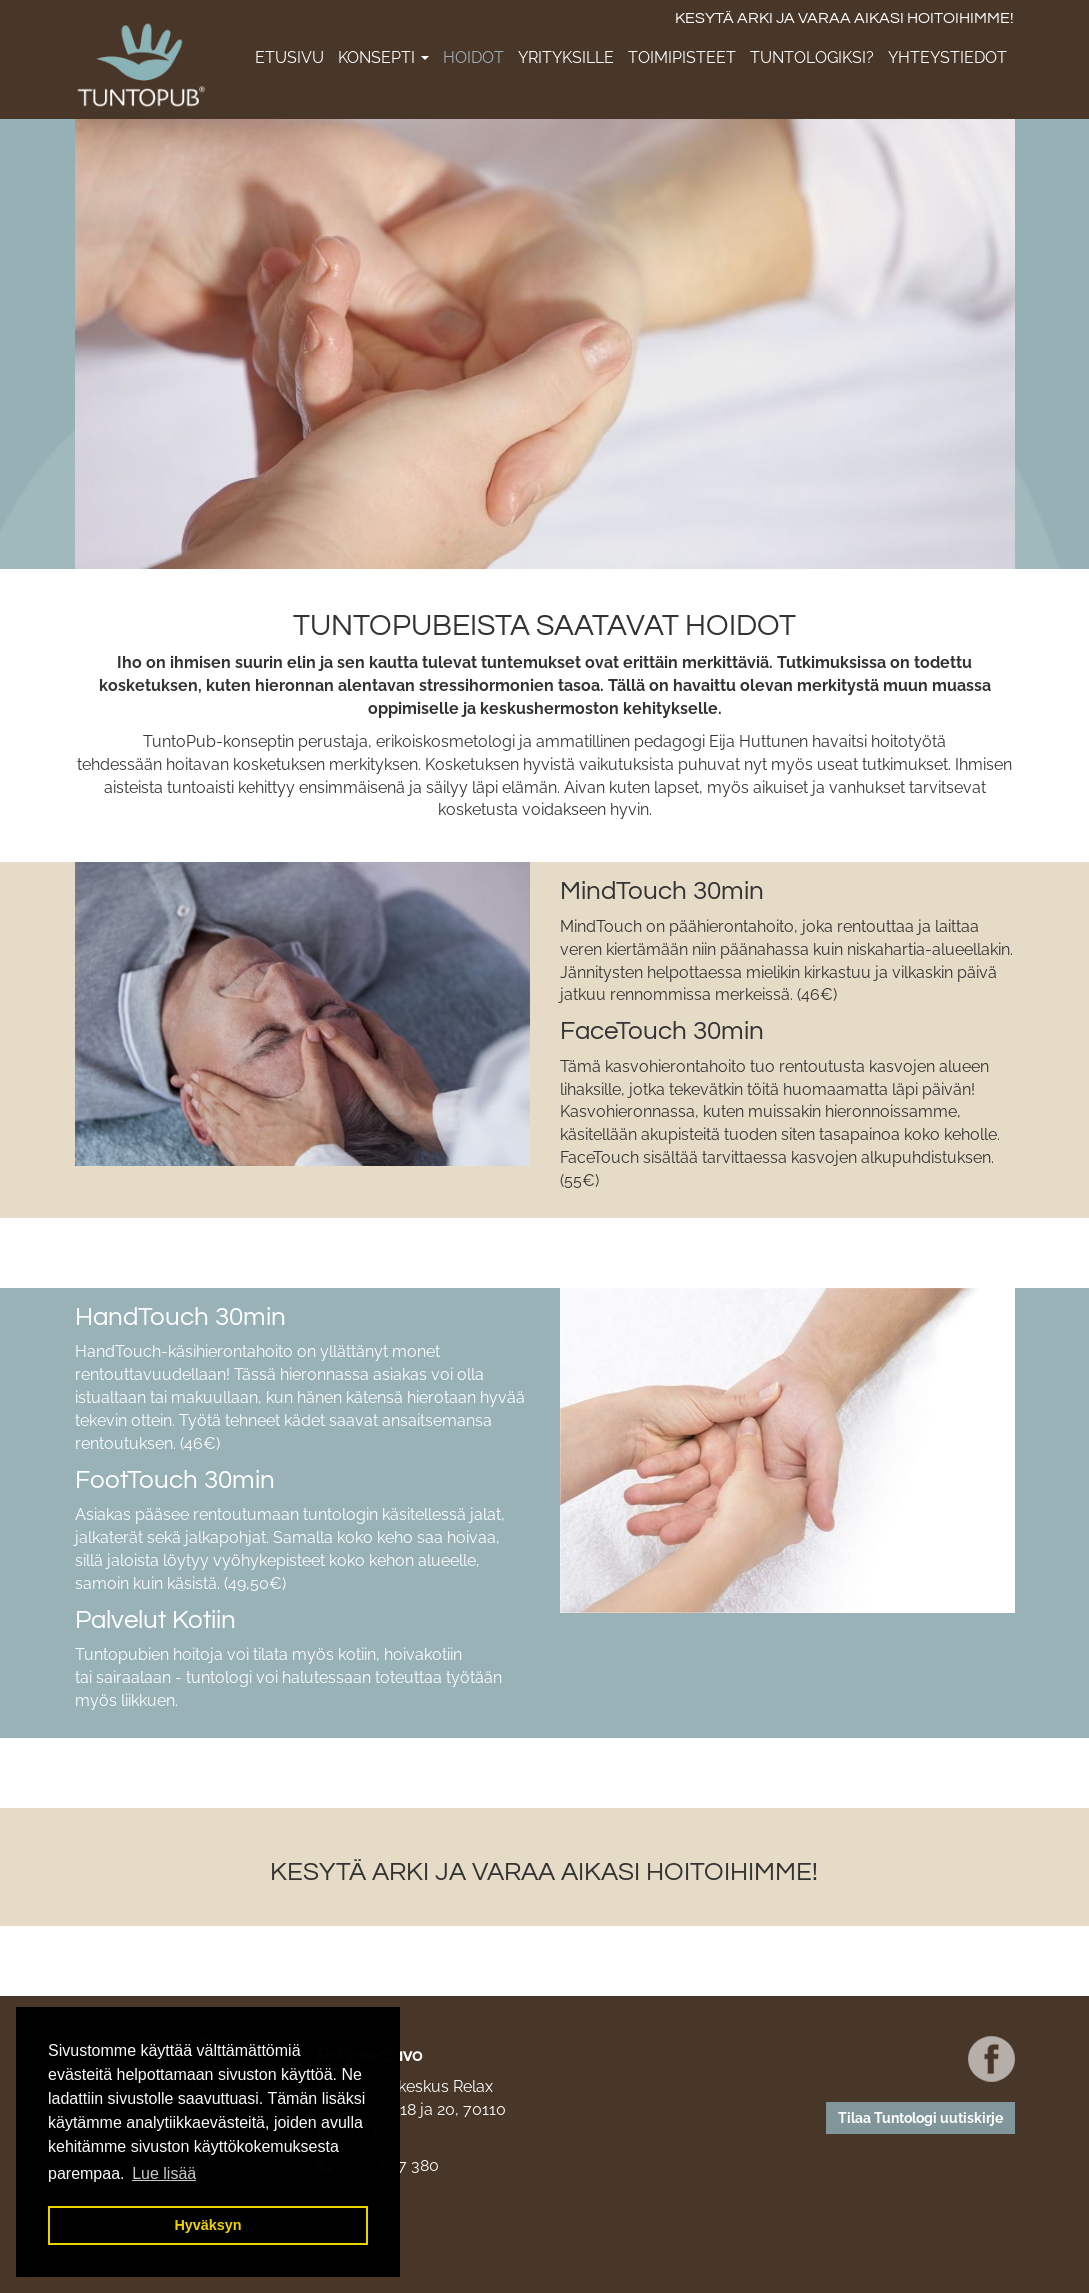  I want to click on Tilaa Tuntologi uutiskirje, so click(920, 2118).